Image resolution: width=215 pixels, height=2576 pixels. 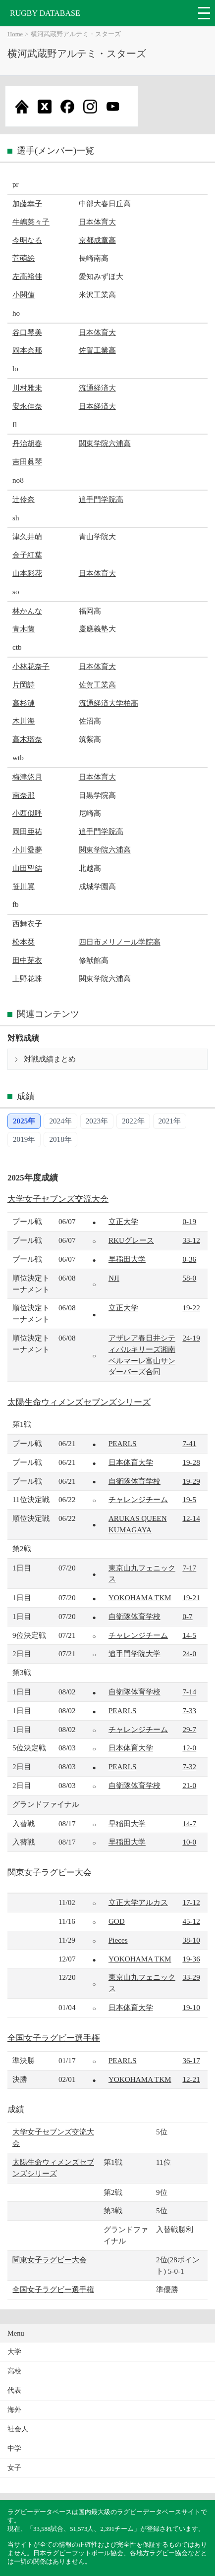 I want to click on 追手門学院高, so click(x=101, y=499).